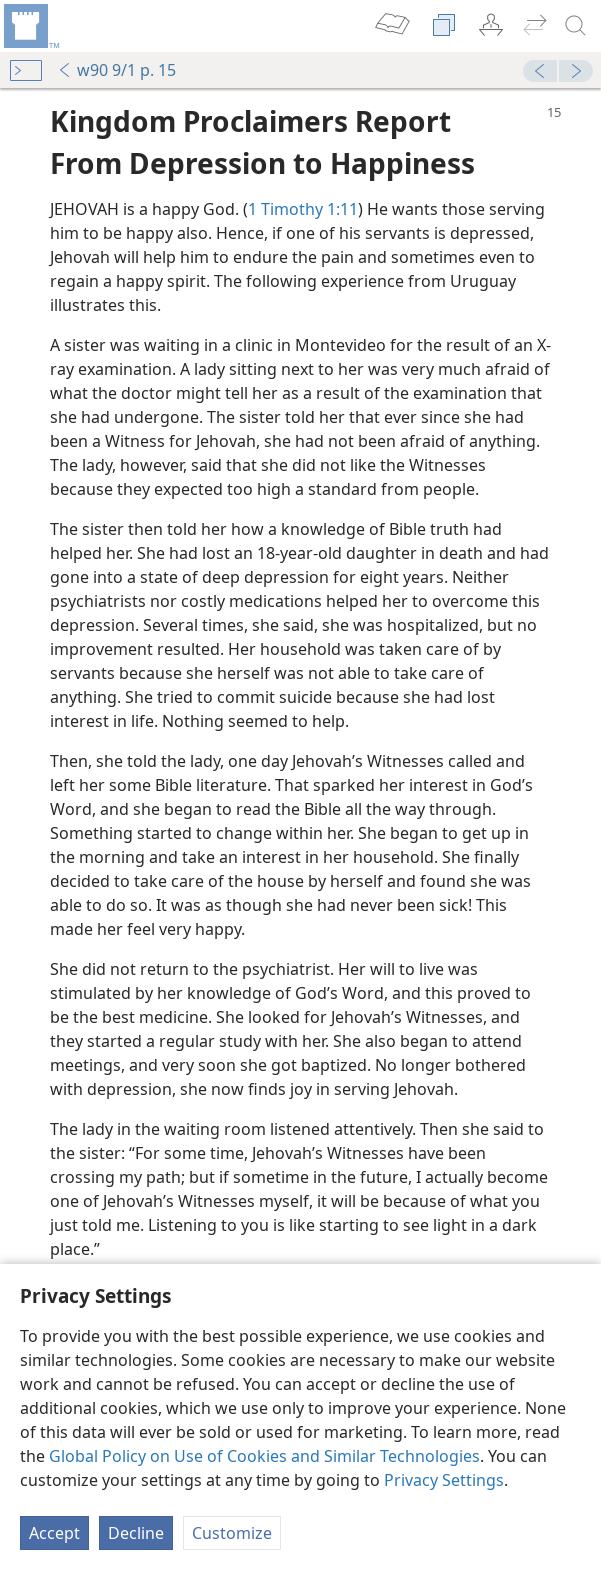 The image size is (601, 1570). Describe the element at coordinates (303, 209) in the screenshot. I see `1 Timothy 1:11` at that location.